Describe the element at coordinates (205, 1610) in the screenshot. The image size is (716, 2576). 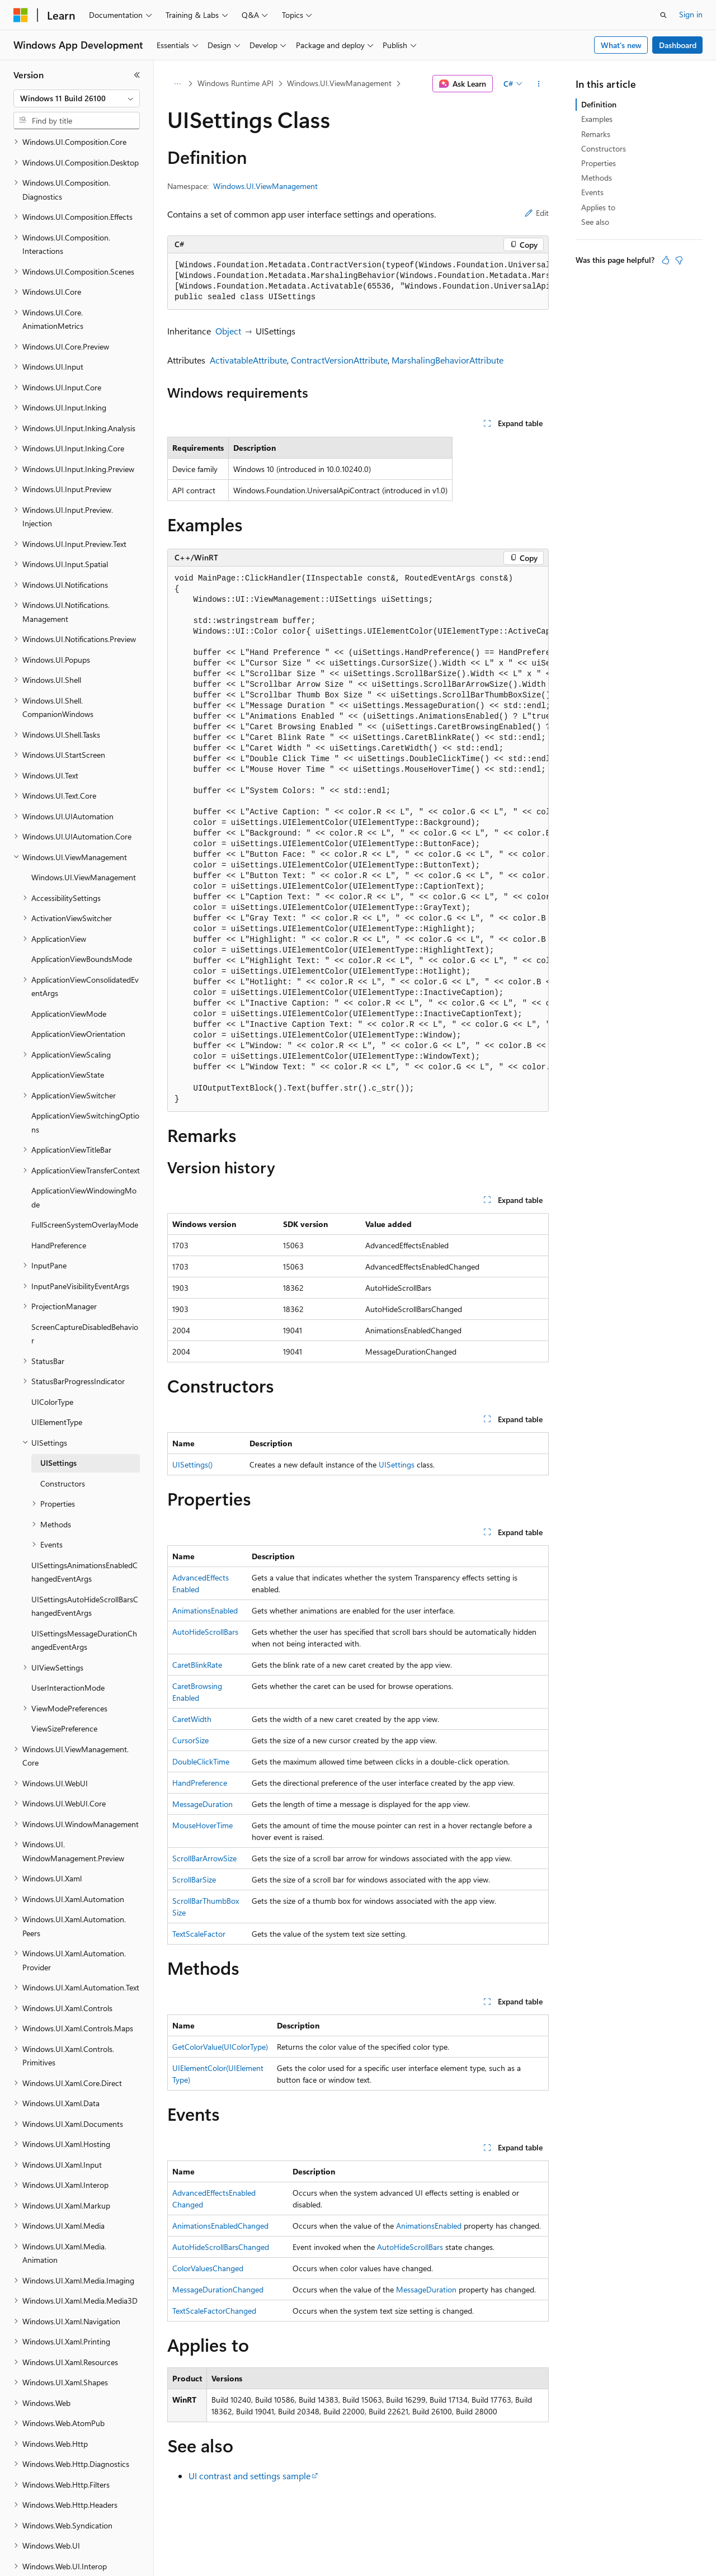
I see `AnimationsEnabled` at that location.